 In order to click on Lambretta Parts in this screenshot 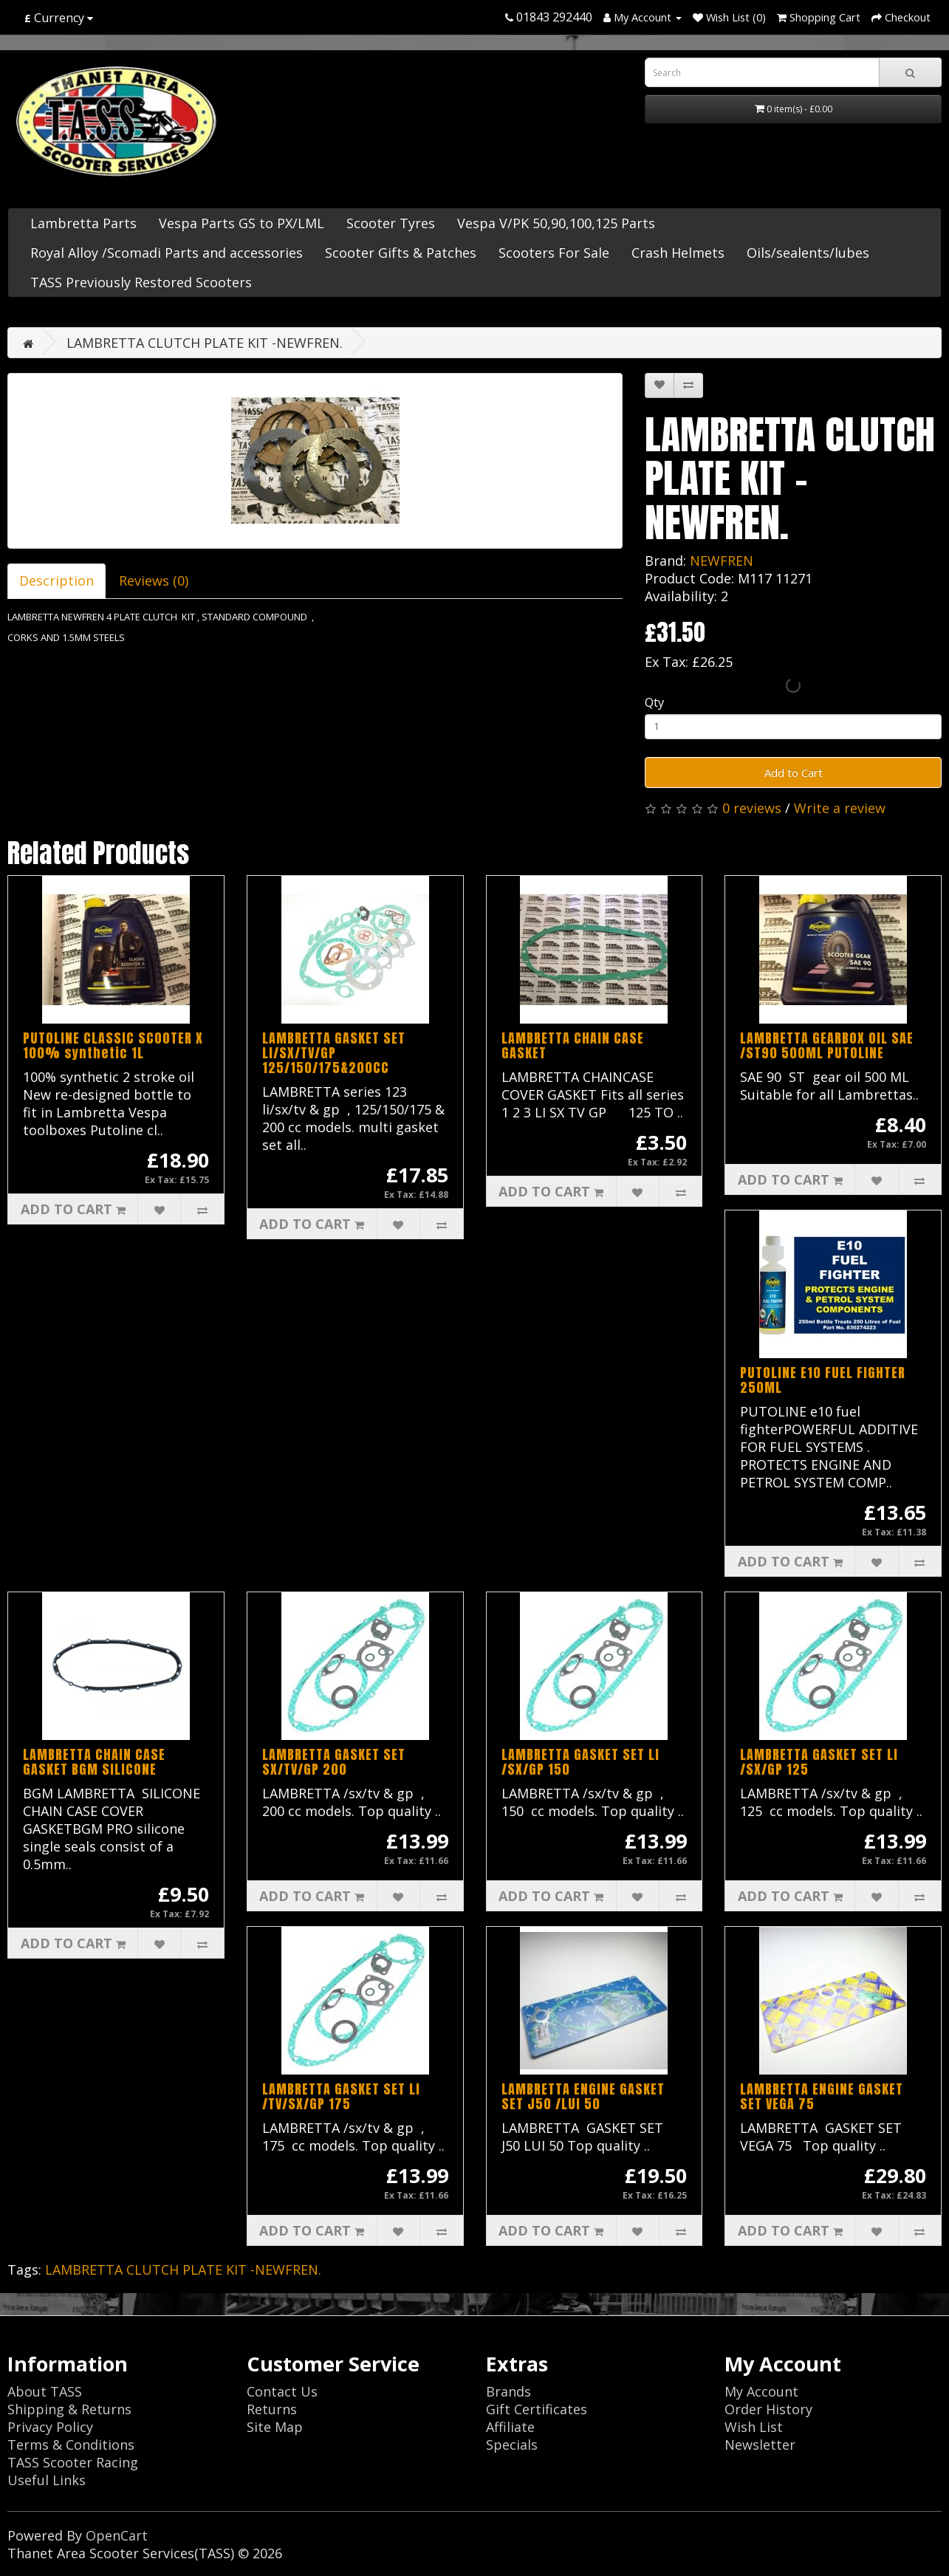, I will do `click(83, 223)`.